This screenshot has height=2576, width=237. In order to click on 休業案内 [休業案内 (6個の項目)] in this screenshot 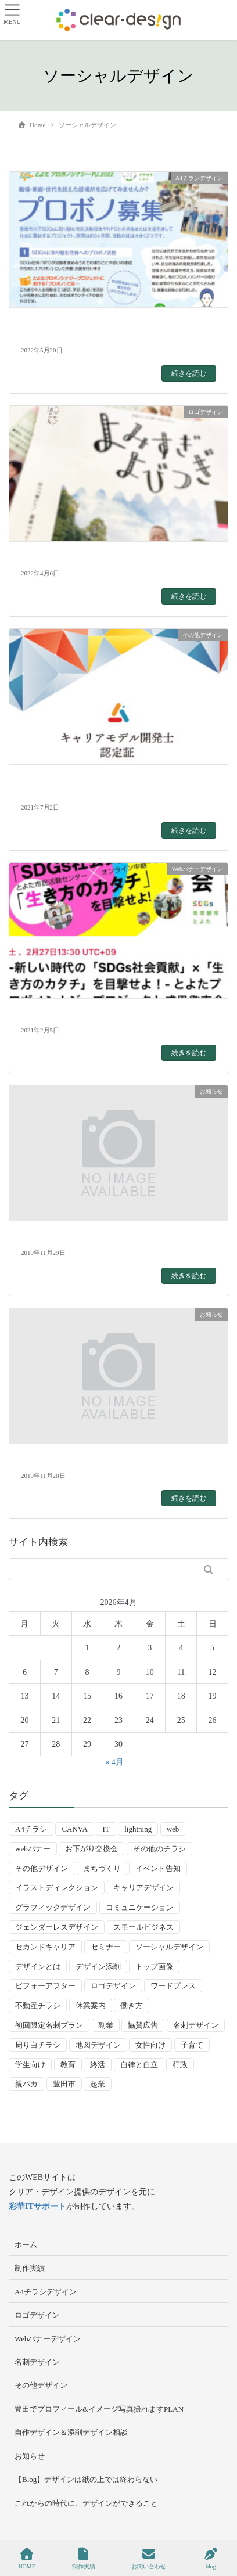, I will do `click(91, 2005)`.